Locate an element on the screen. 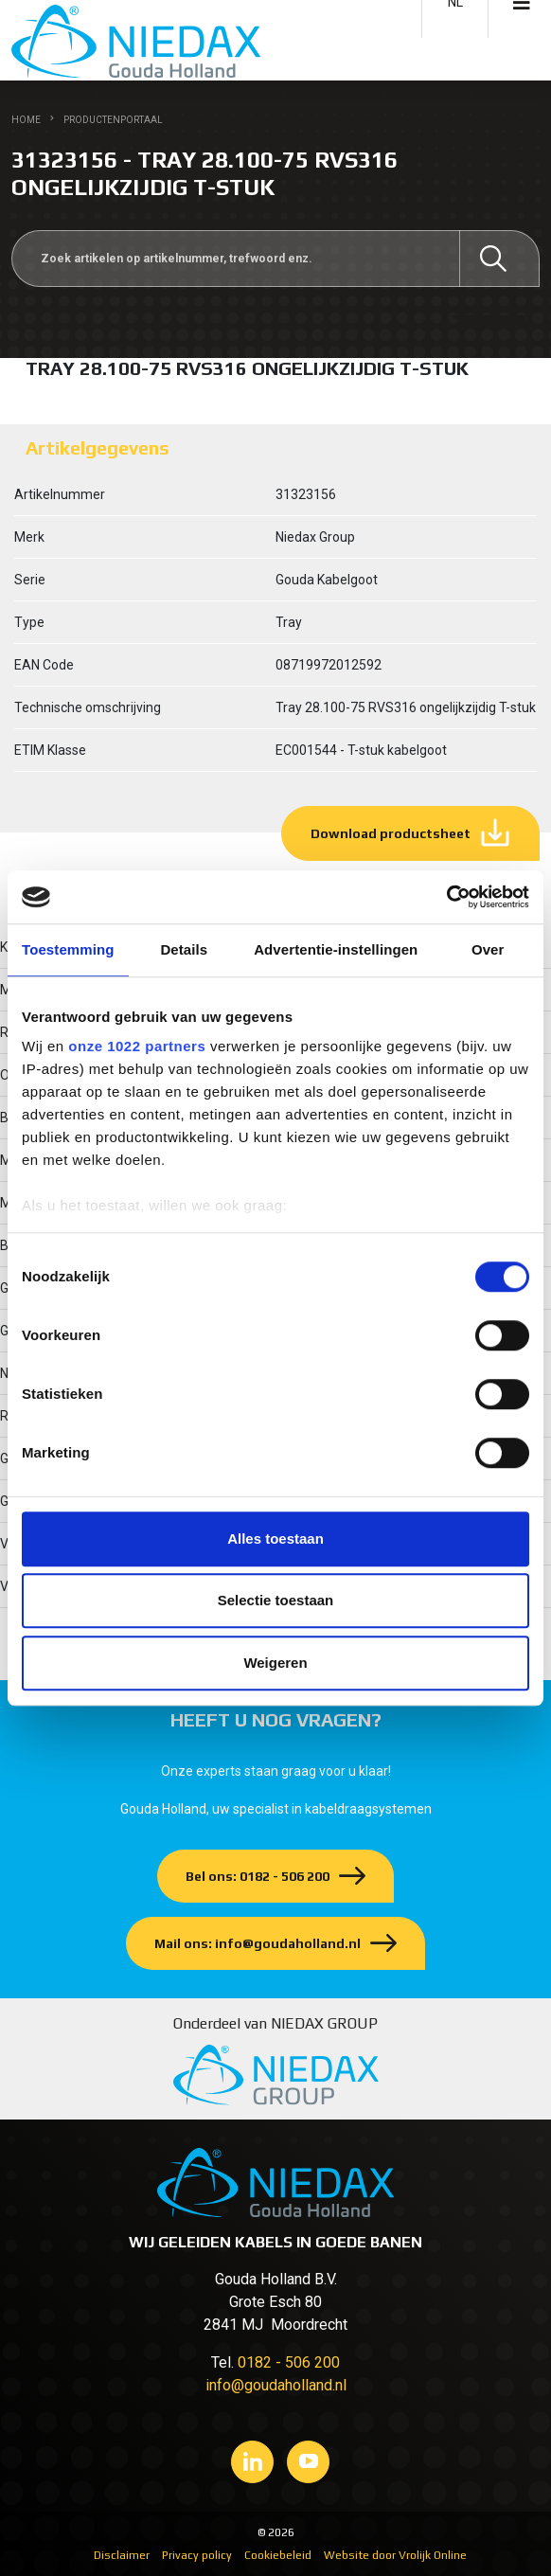 The image size is (551, 2576). Mail ons: info@goudaholland.nl is located at coordinates (257, 1943).